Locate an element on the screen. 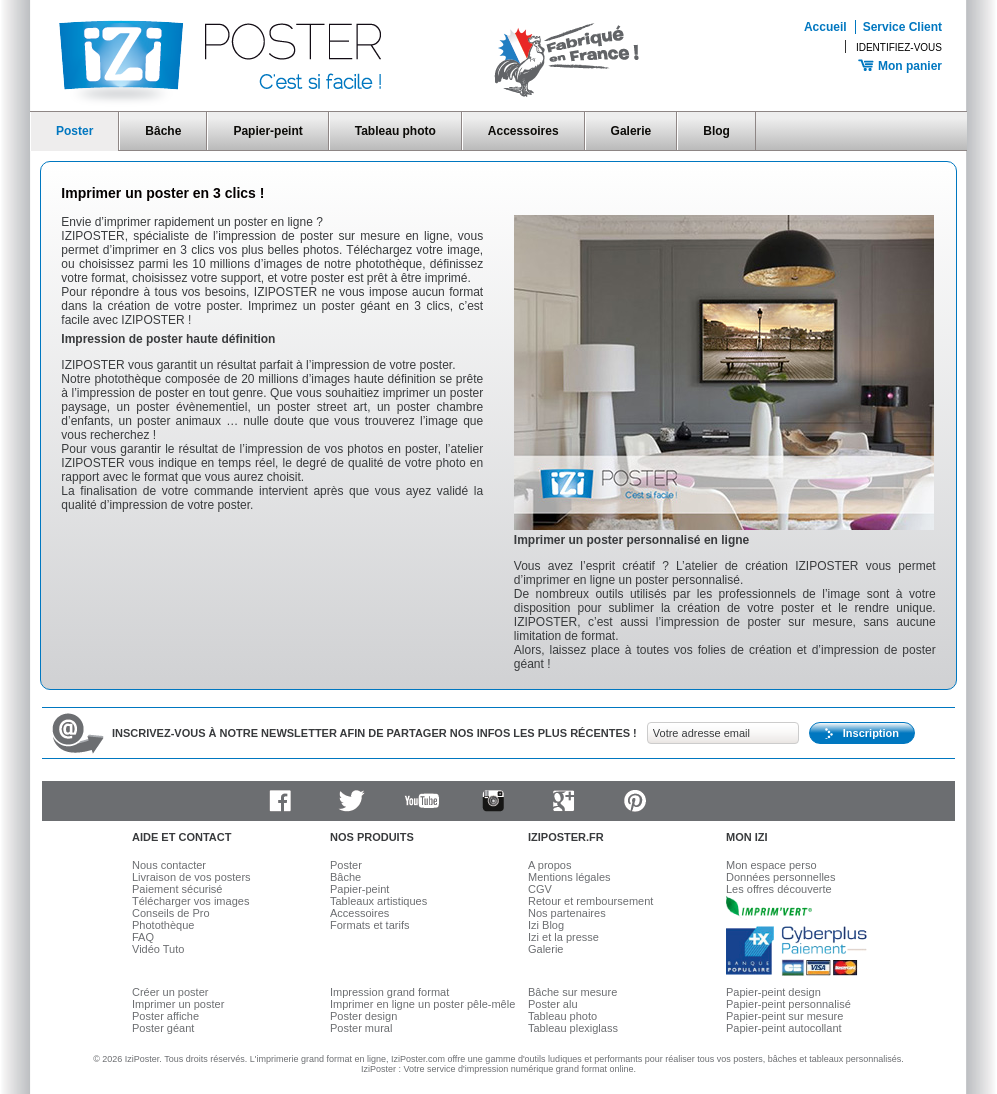 Image resolution: width=997 pixels, height=1094 pixels. Papier-peint personnalisé is located at coordinates (788, 1004).